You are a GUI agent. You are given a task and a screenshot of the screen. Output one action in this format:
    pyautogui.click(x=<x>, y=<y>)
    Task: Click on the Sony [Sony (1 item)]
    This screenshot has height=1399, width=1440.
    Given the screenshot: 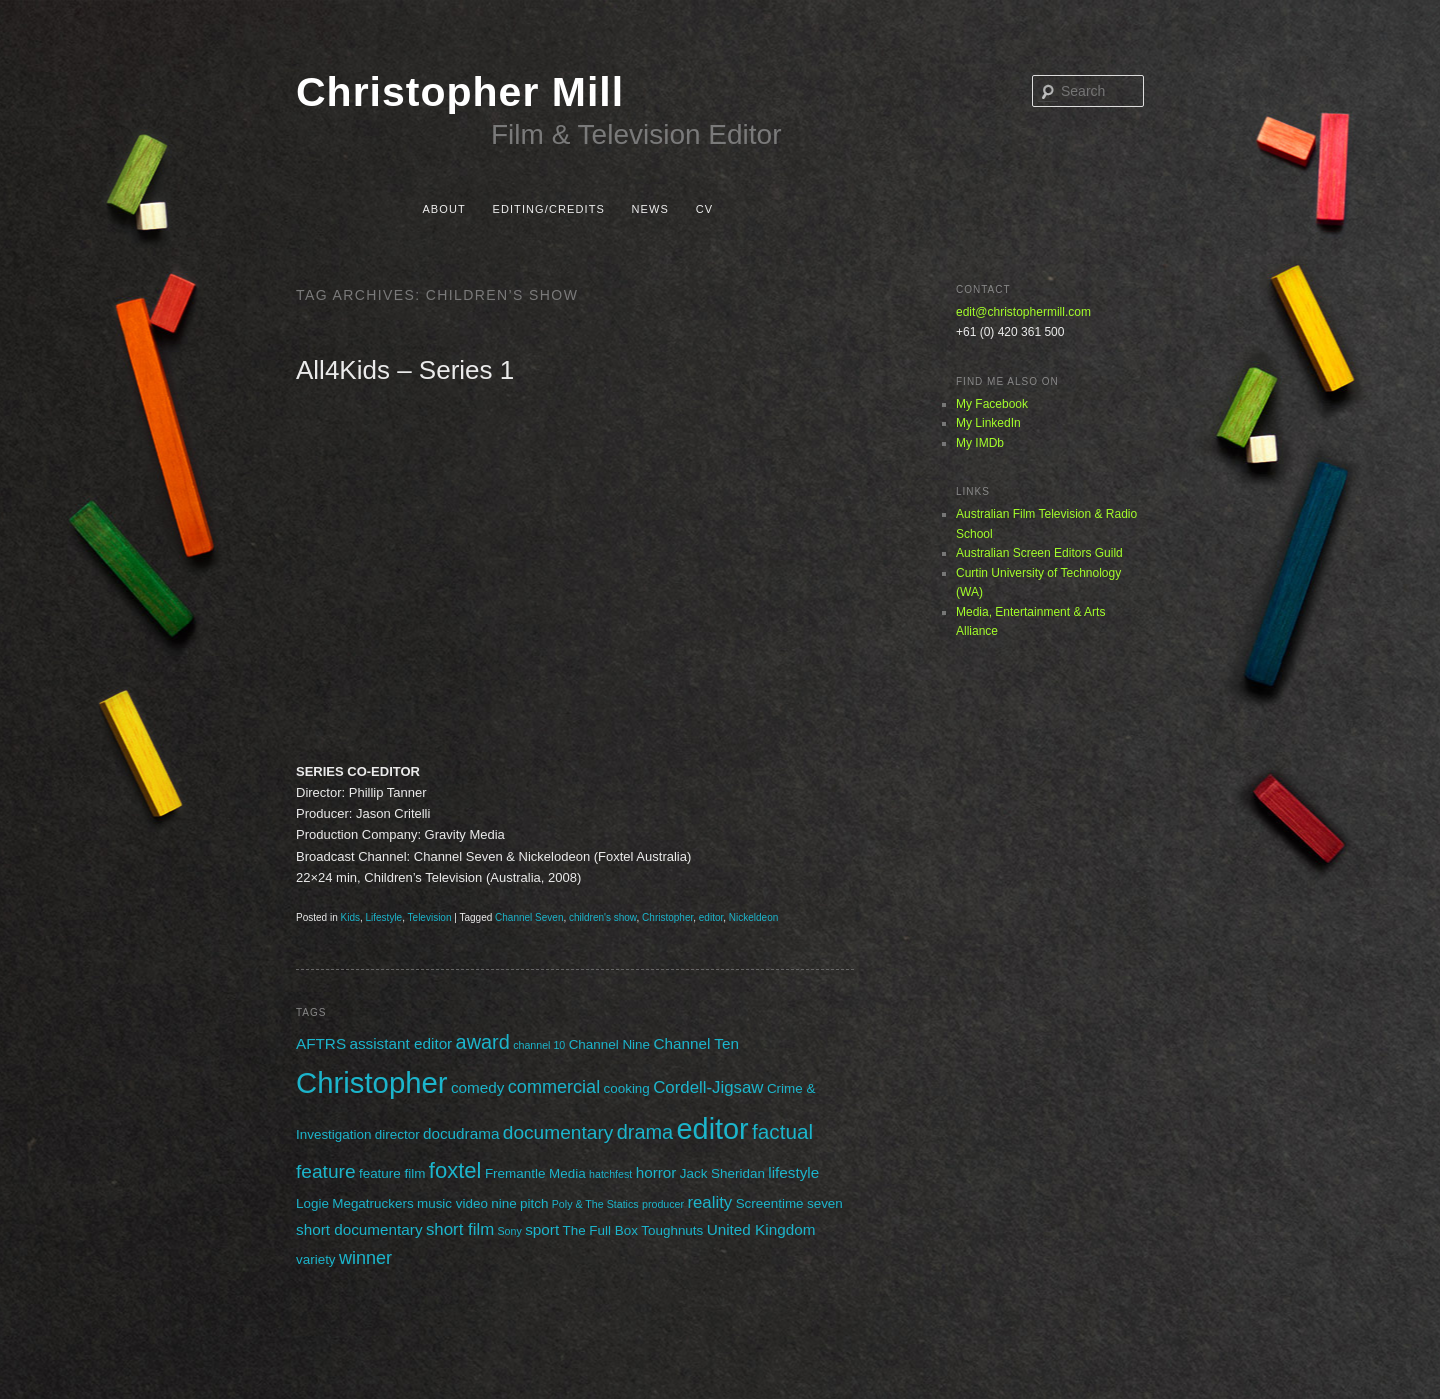 What is the action you would take?
    pyautogui.click(x=510, y=1231)
    